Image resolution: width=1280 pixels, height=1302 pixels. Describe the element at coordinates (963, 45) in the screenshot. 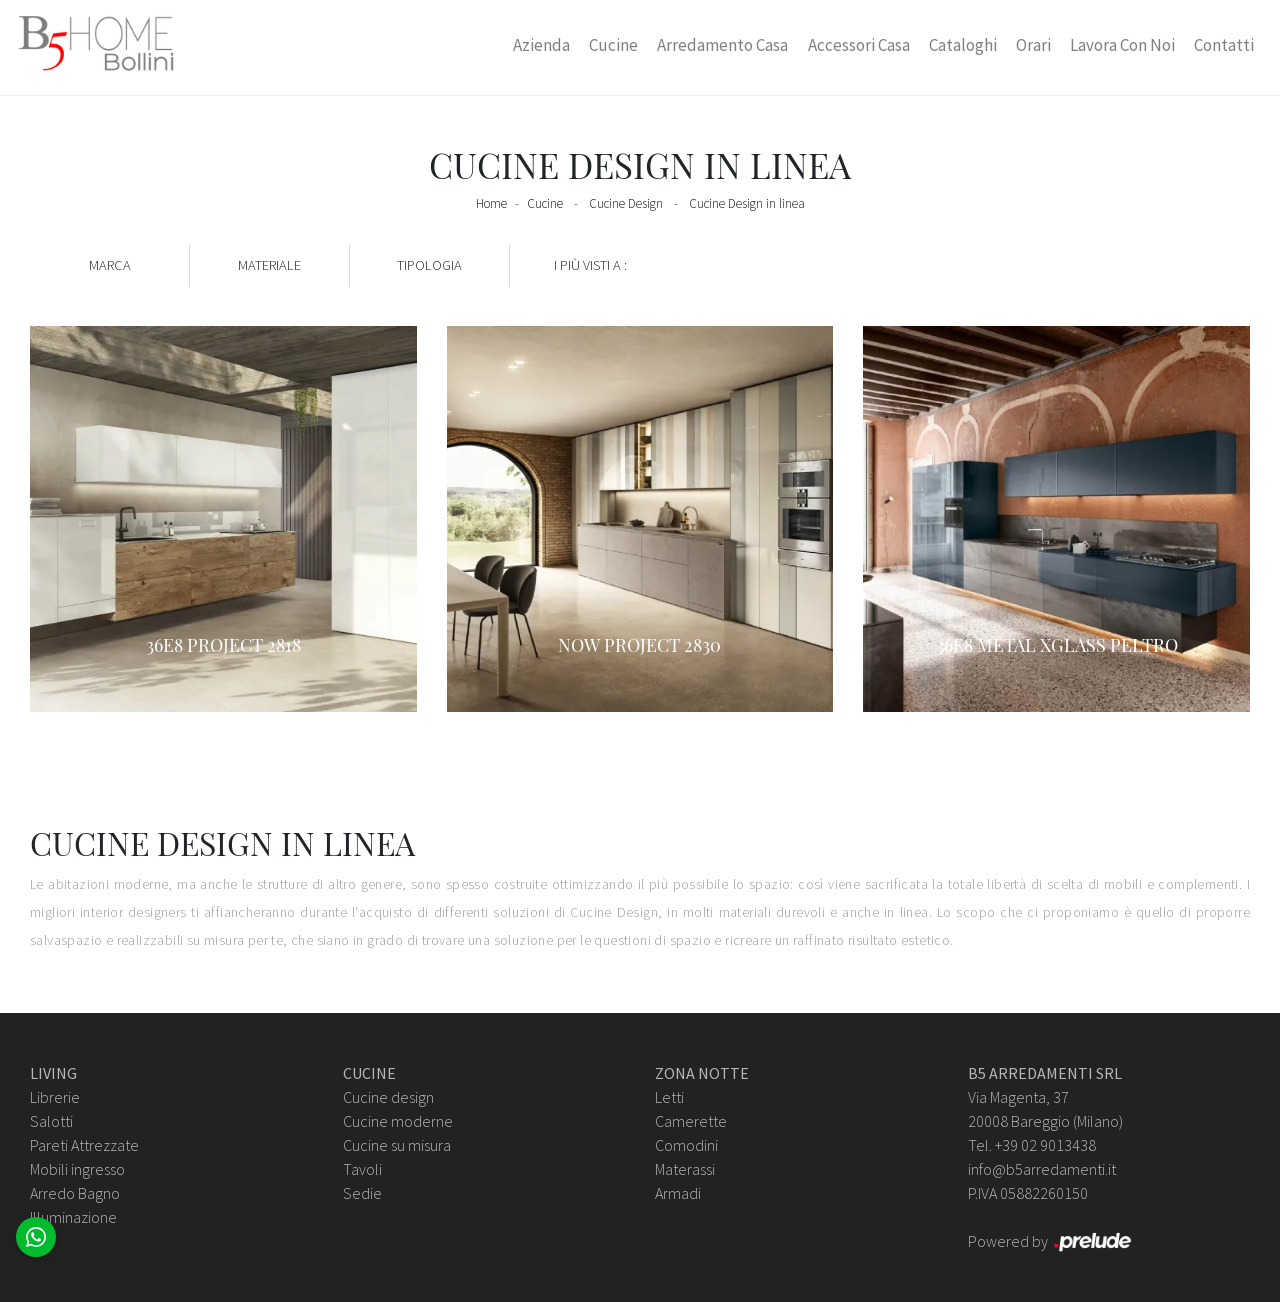

I see `Cataloghi` at that location.